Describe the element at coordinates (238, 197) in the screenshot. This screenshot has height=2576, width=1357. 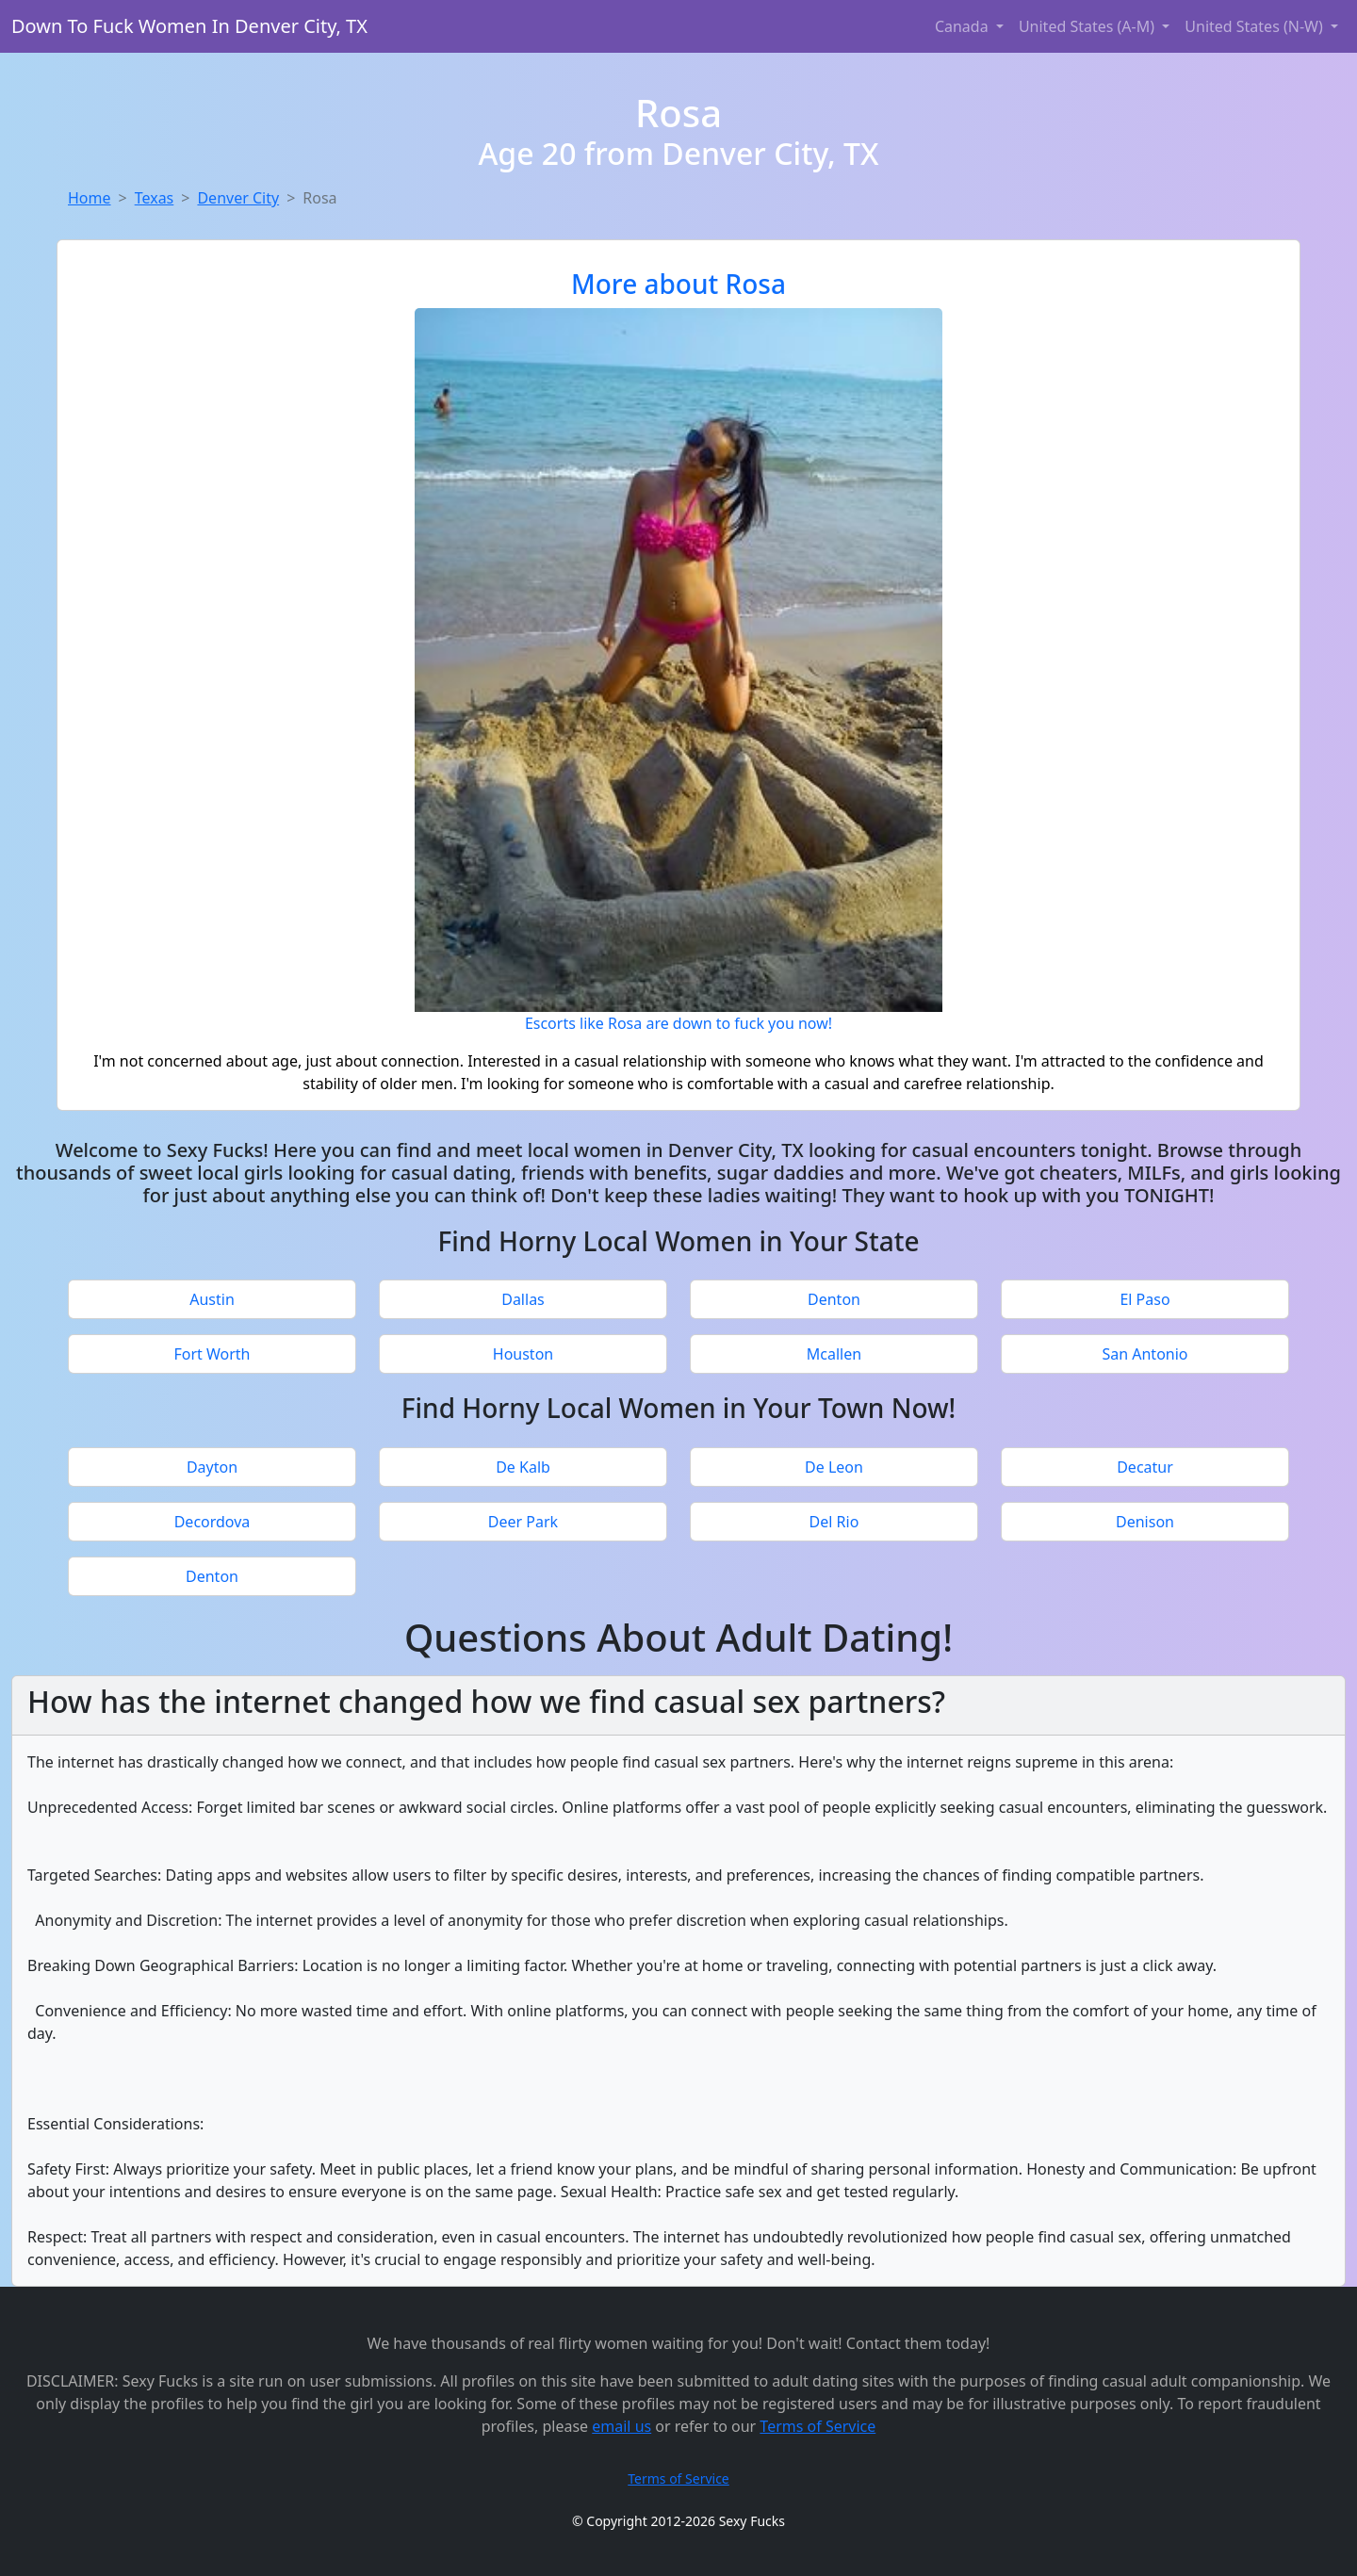
I see `Denver City` at that location.